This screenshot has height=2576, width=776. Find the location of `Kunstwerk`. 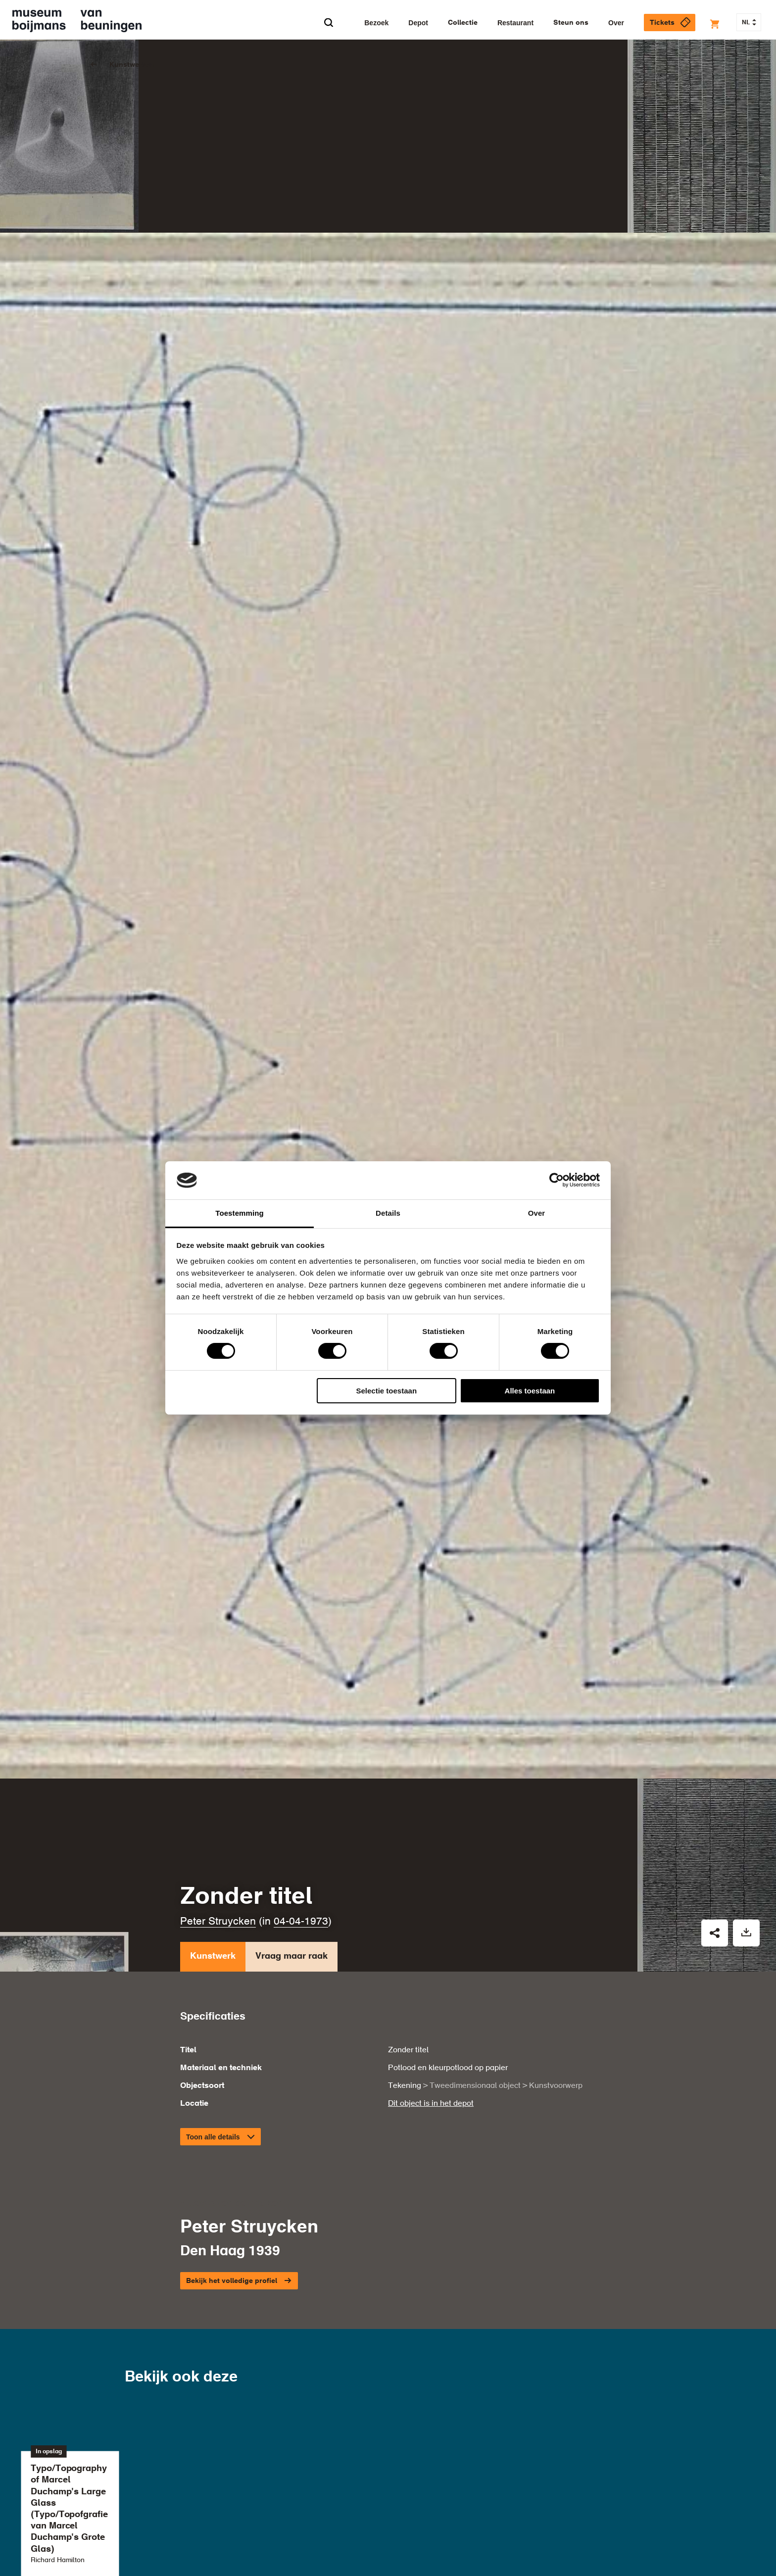

Kunstwerk is located at coordinates (213, 1920).